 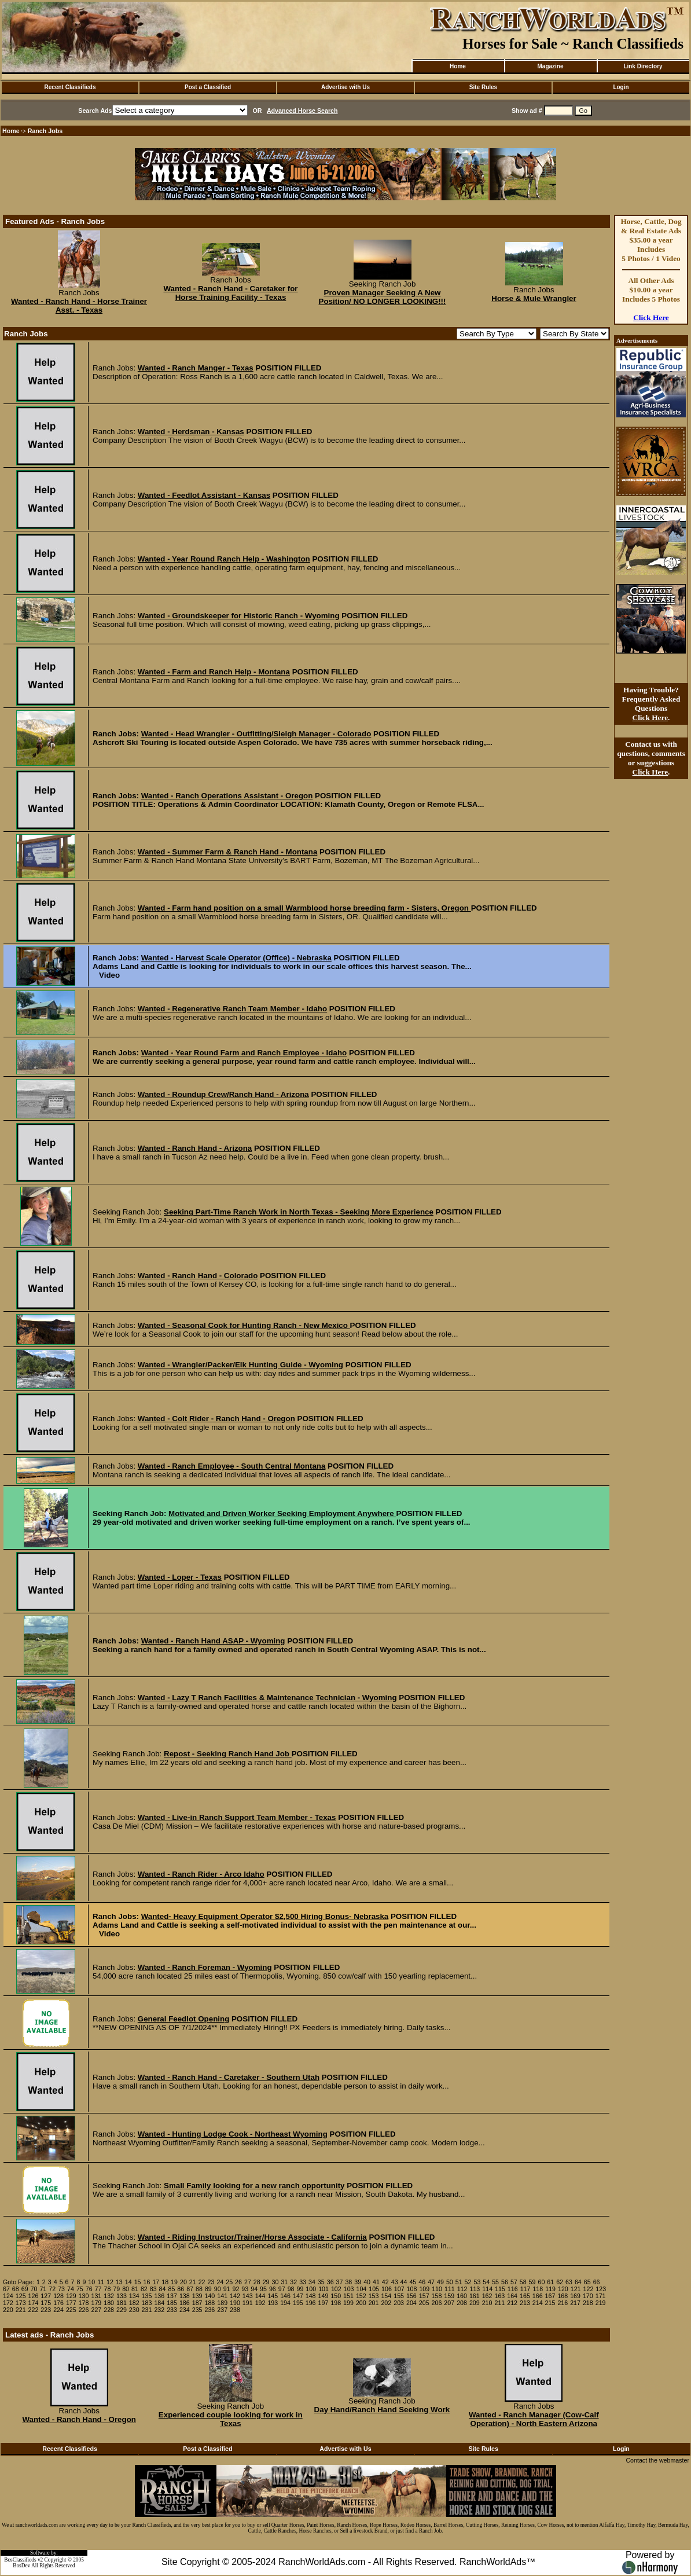 What do you see at coordinates (210, 2295) in the screenshot?
I see `140` at bounding box center [210, 2295].